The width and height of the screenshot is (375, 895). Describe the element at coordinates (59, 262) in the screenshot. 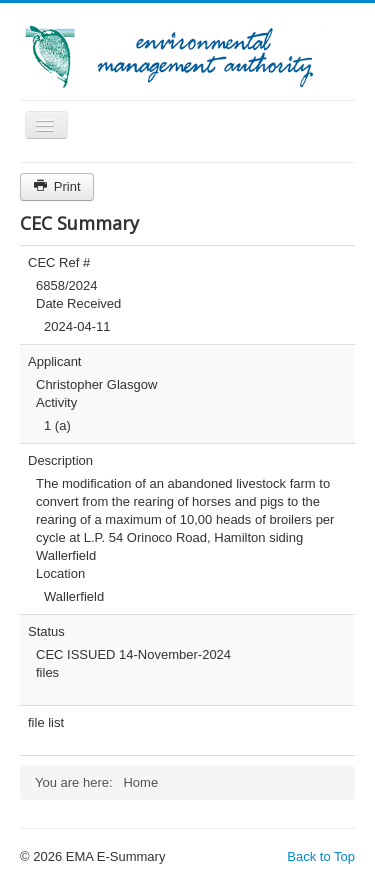

I see `CEC Ref #` at that location.